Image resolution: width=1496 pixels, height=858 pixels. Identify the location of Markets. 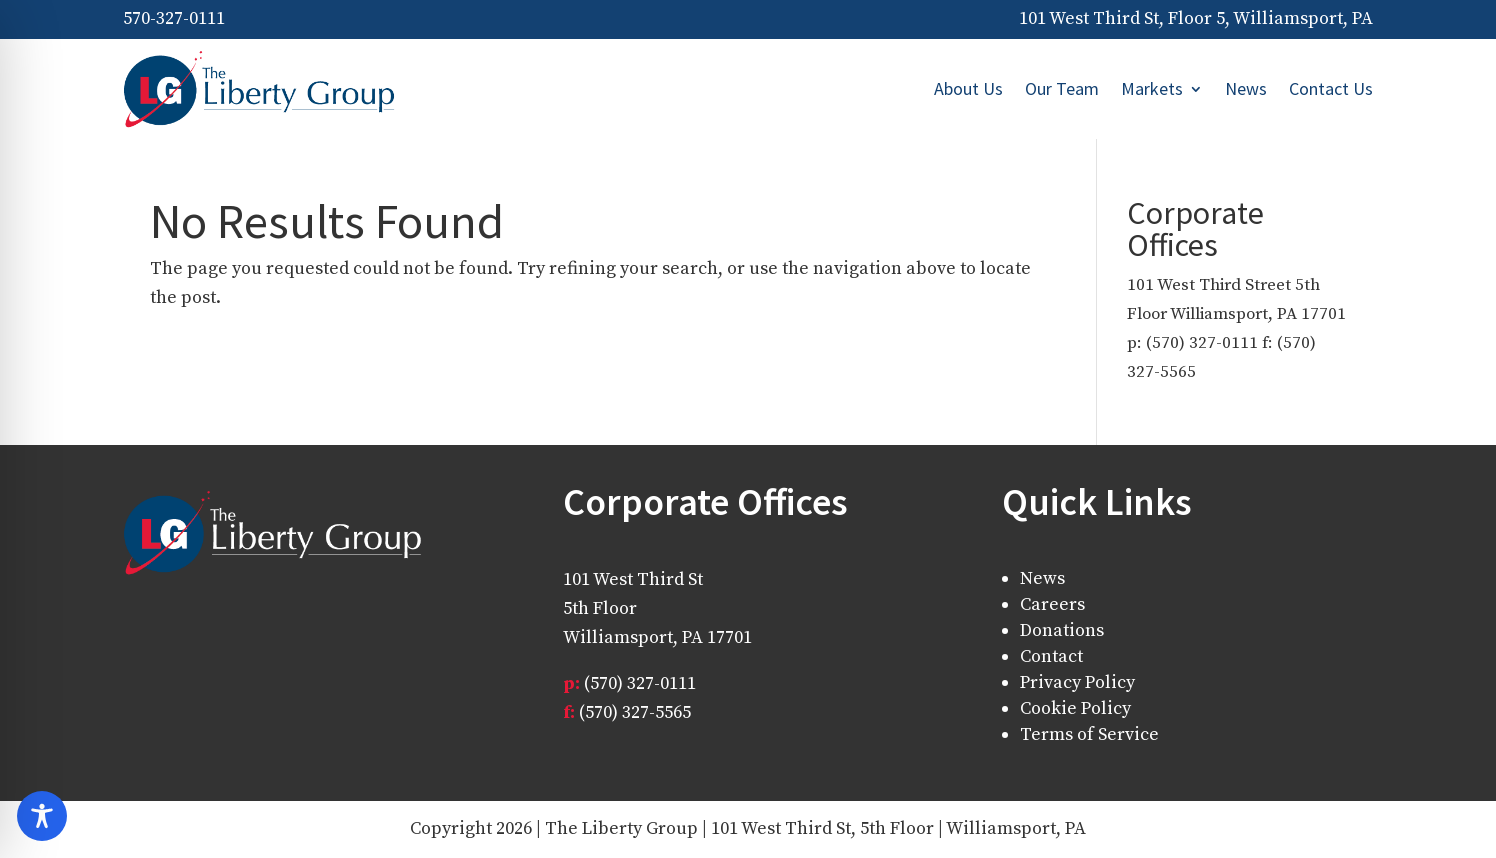
(1152, 88).